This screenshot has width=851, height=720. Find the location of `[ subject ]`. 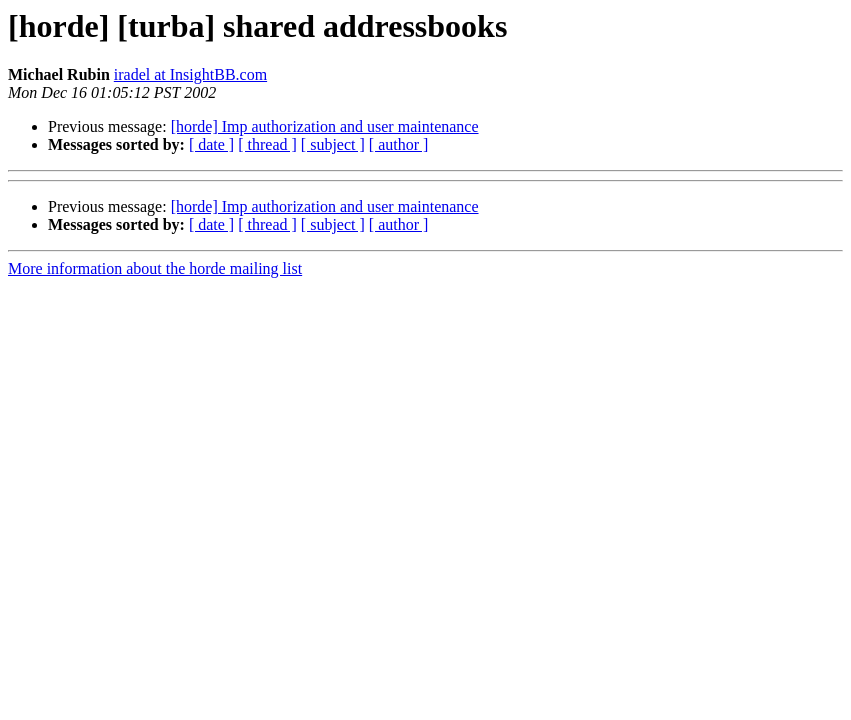

[ subject ] is located at coordinates (333, 144).